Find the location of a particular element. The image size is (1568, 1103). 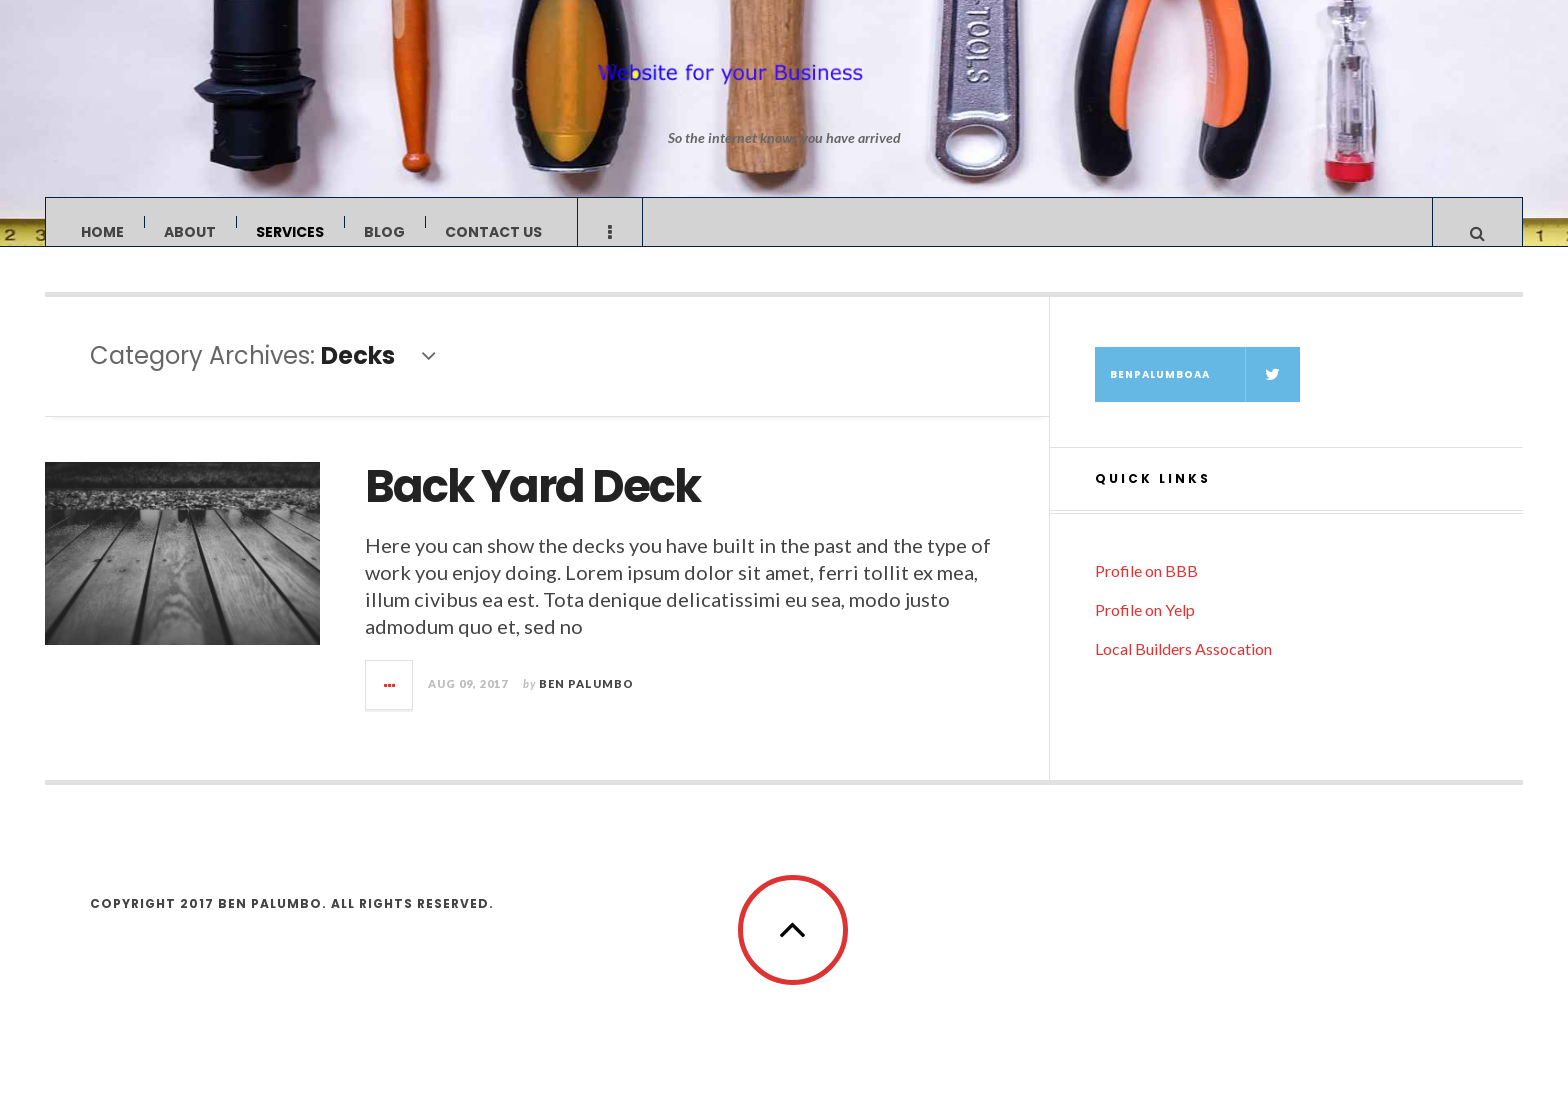

Profile on BBB is located at coordinates (1146, 590).